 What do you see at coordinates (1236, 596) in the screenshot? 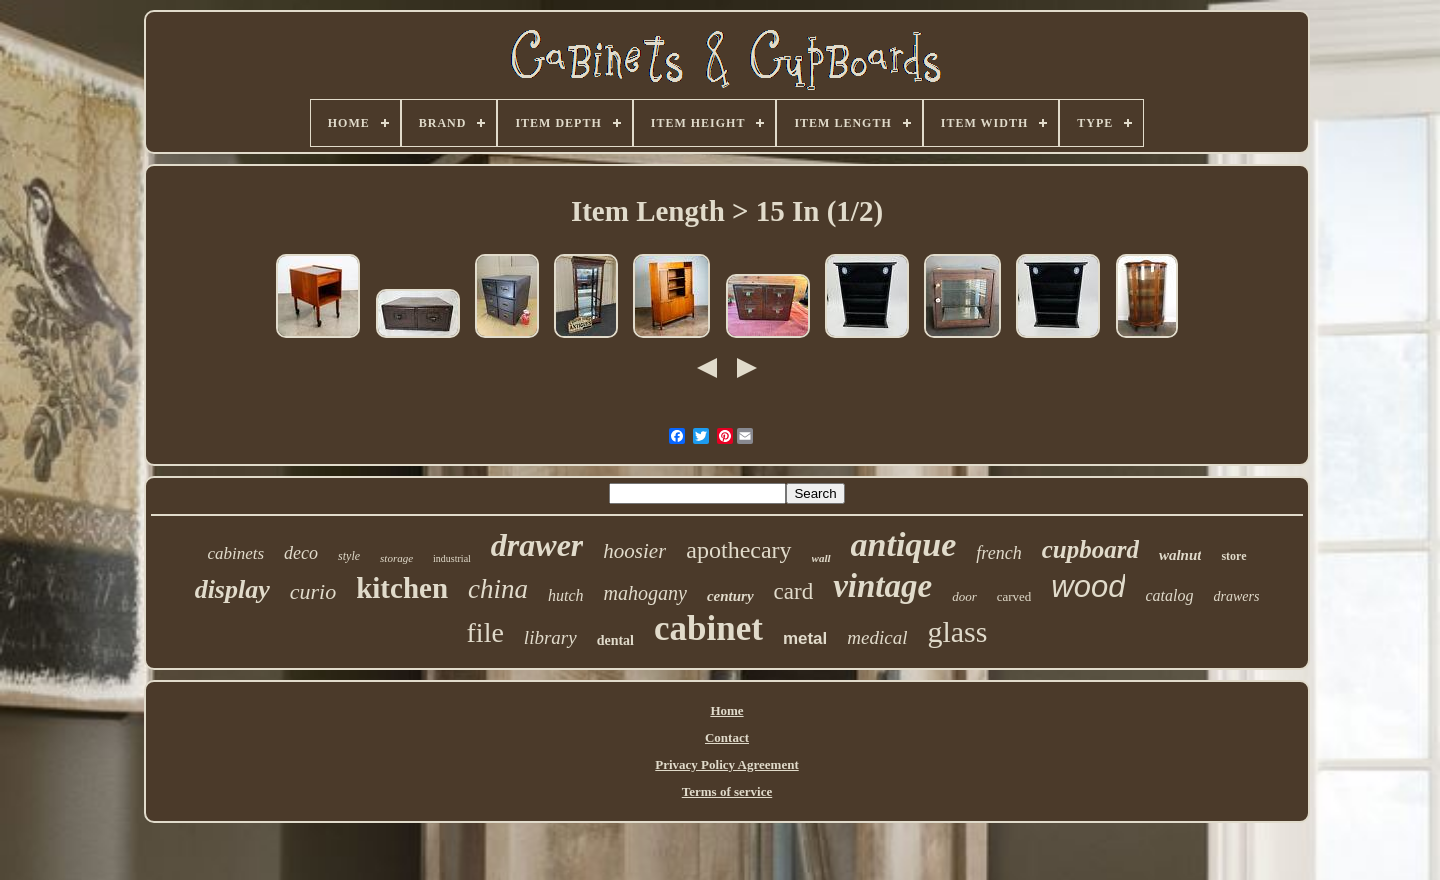
I see `drawers` at bounding box center [1236, 596].